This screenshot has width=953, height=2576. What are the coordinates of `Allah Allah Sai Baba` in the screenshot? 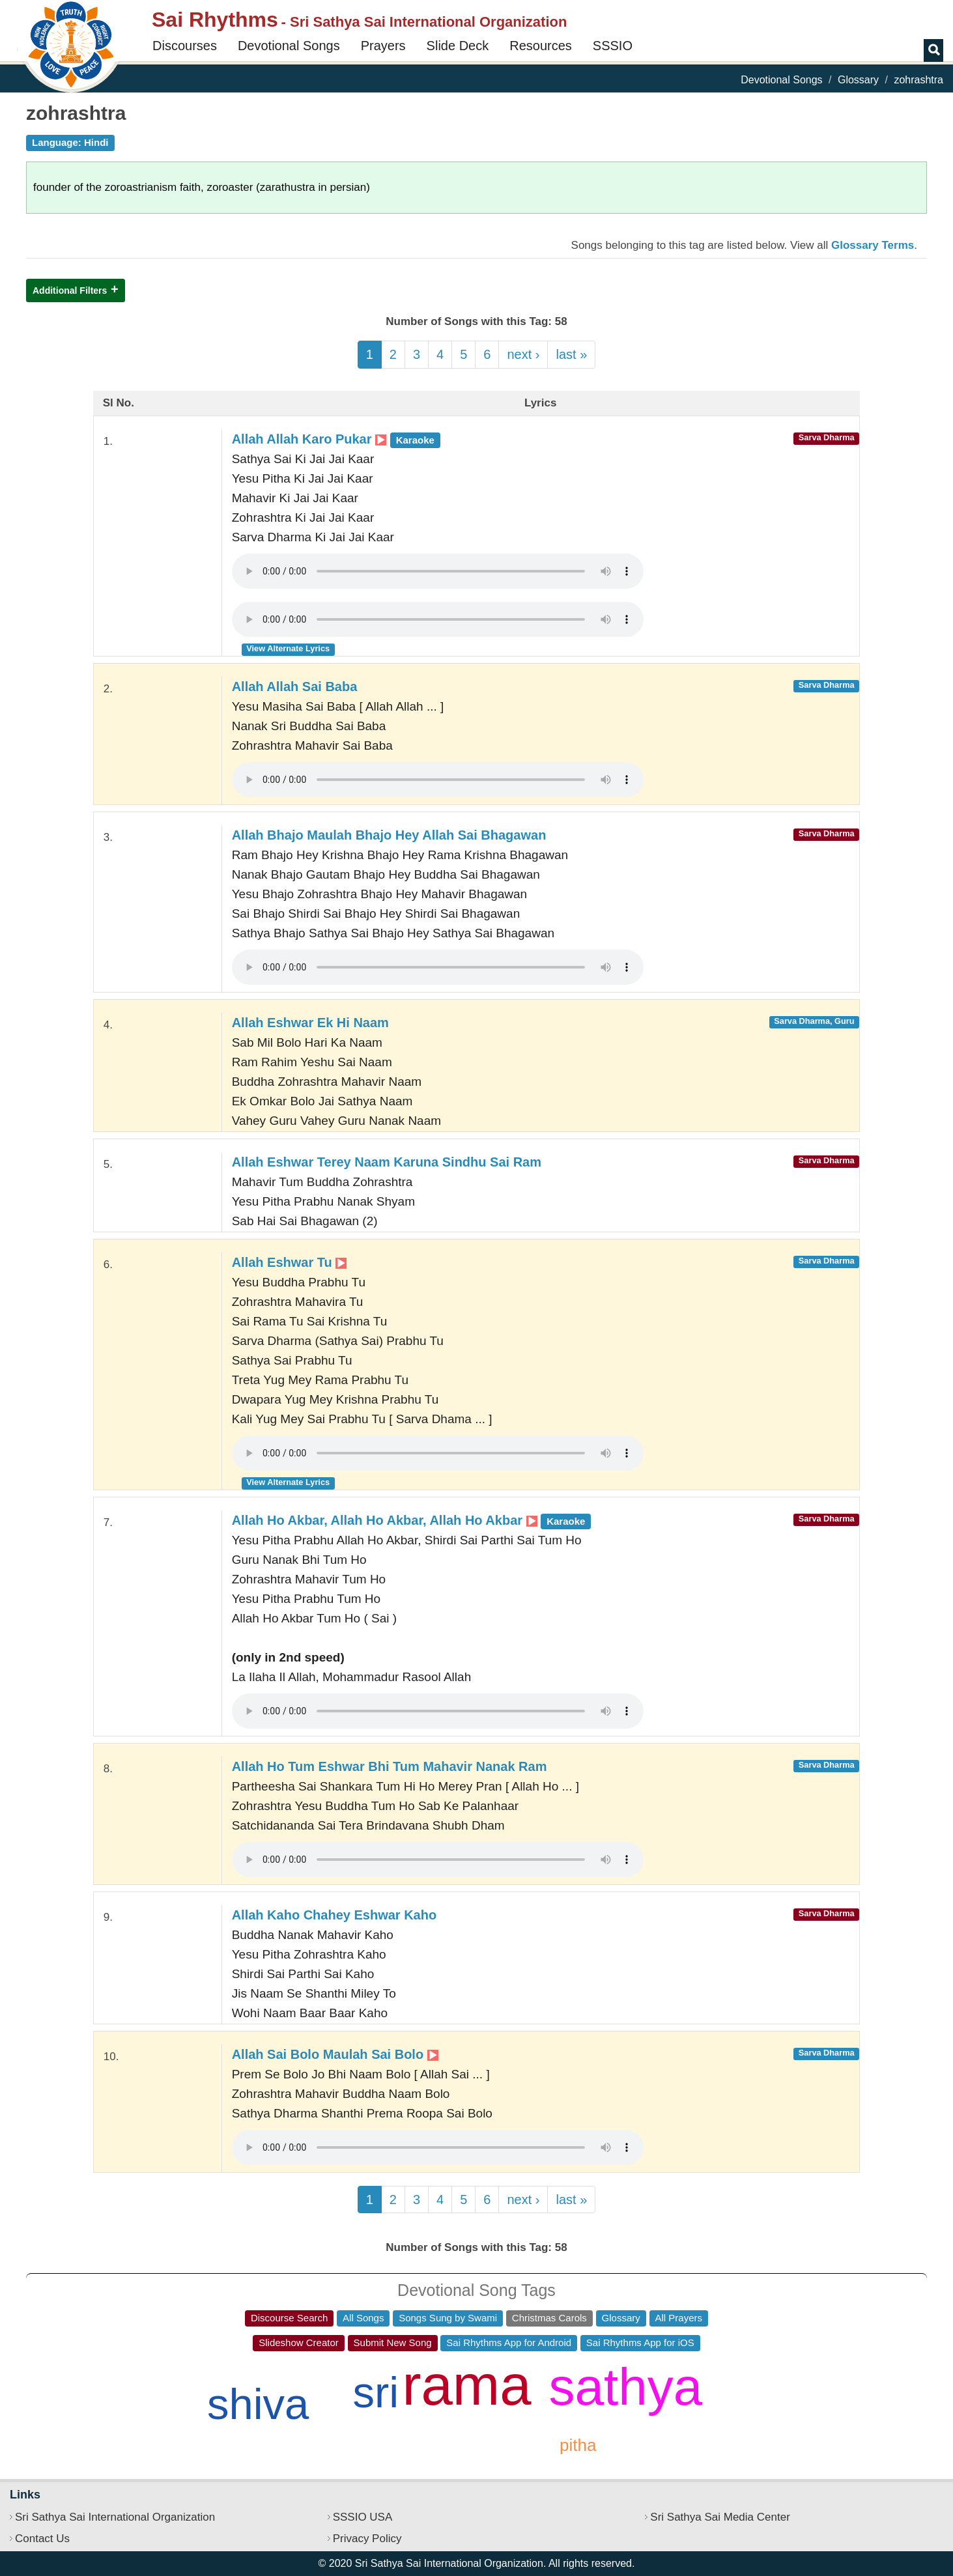 It's located at (295, 686).